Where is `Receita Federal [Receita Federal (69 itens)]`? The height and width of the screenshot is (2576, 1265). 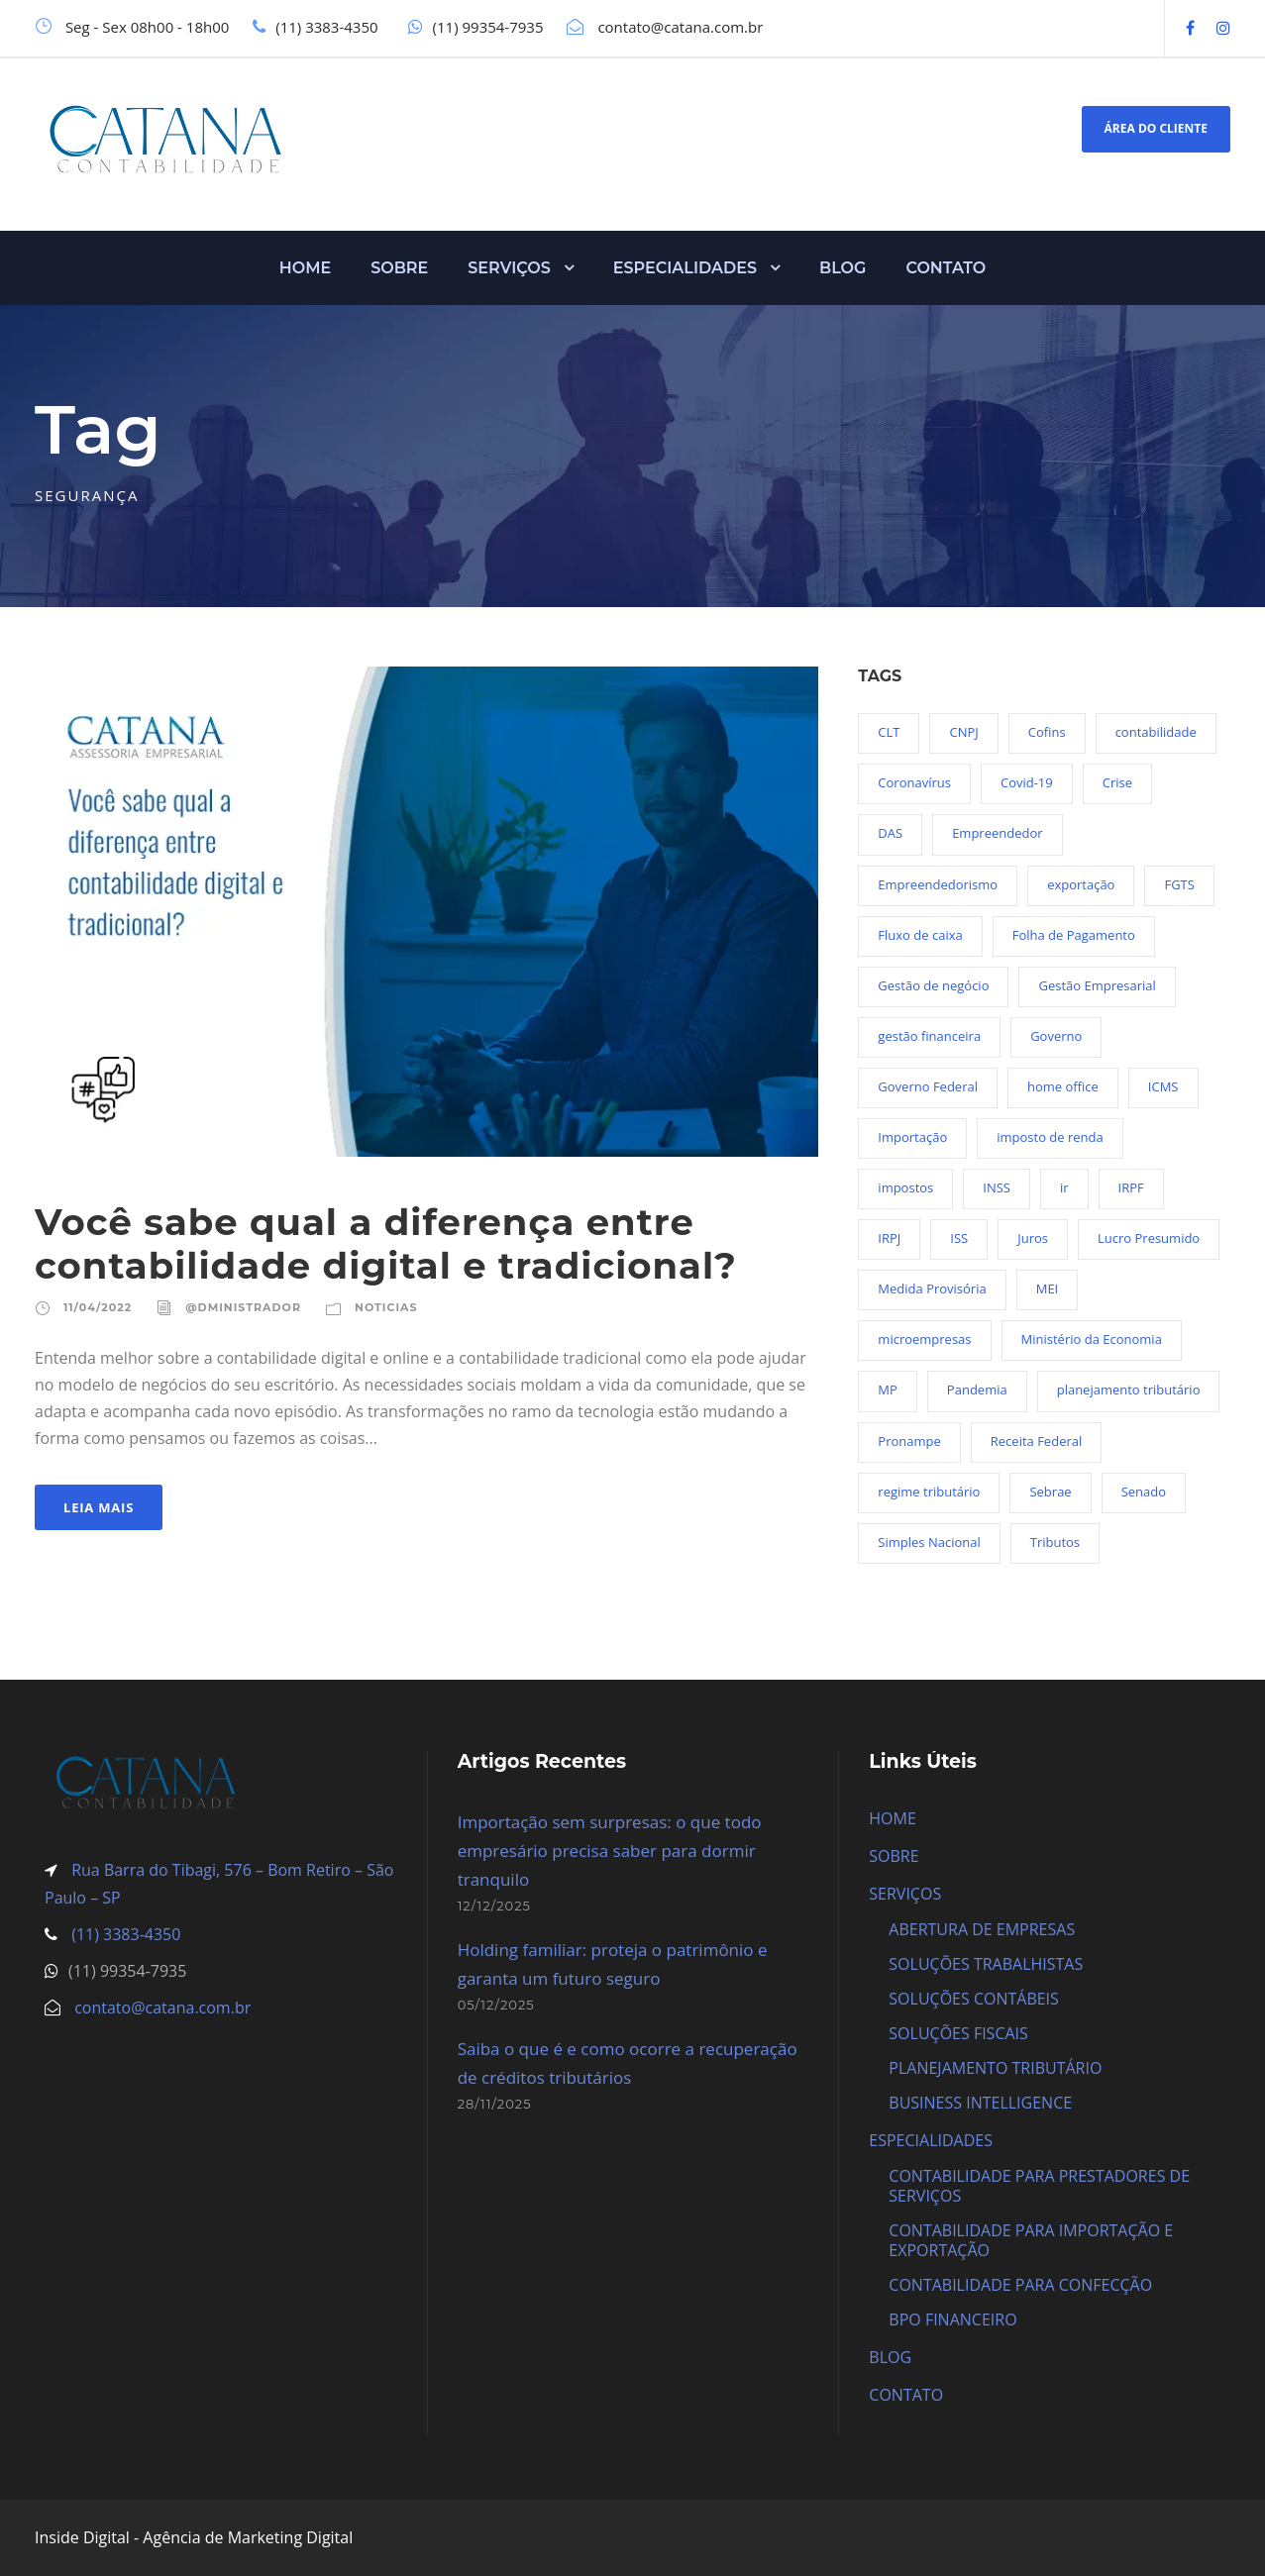 Receita Federal [Receita Federal (69 itens)] is located at coordinates (1036, 1441).